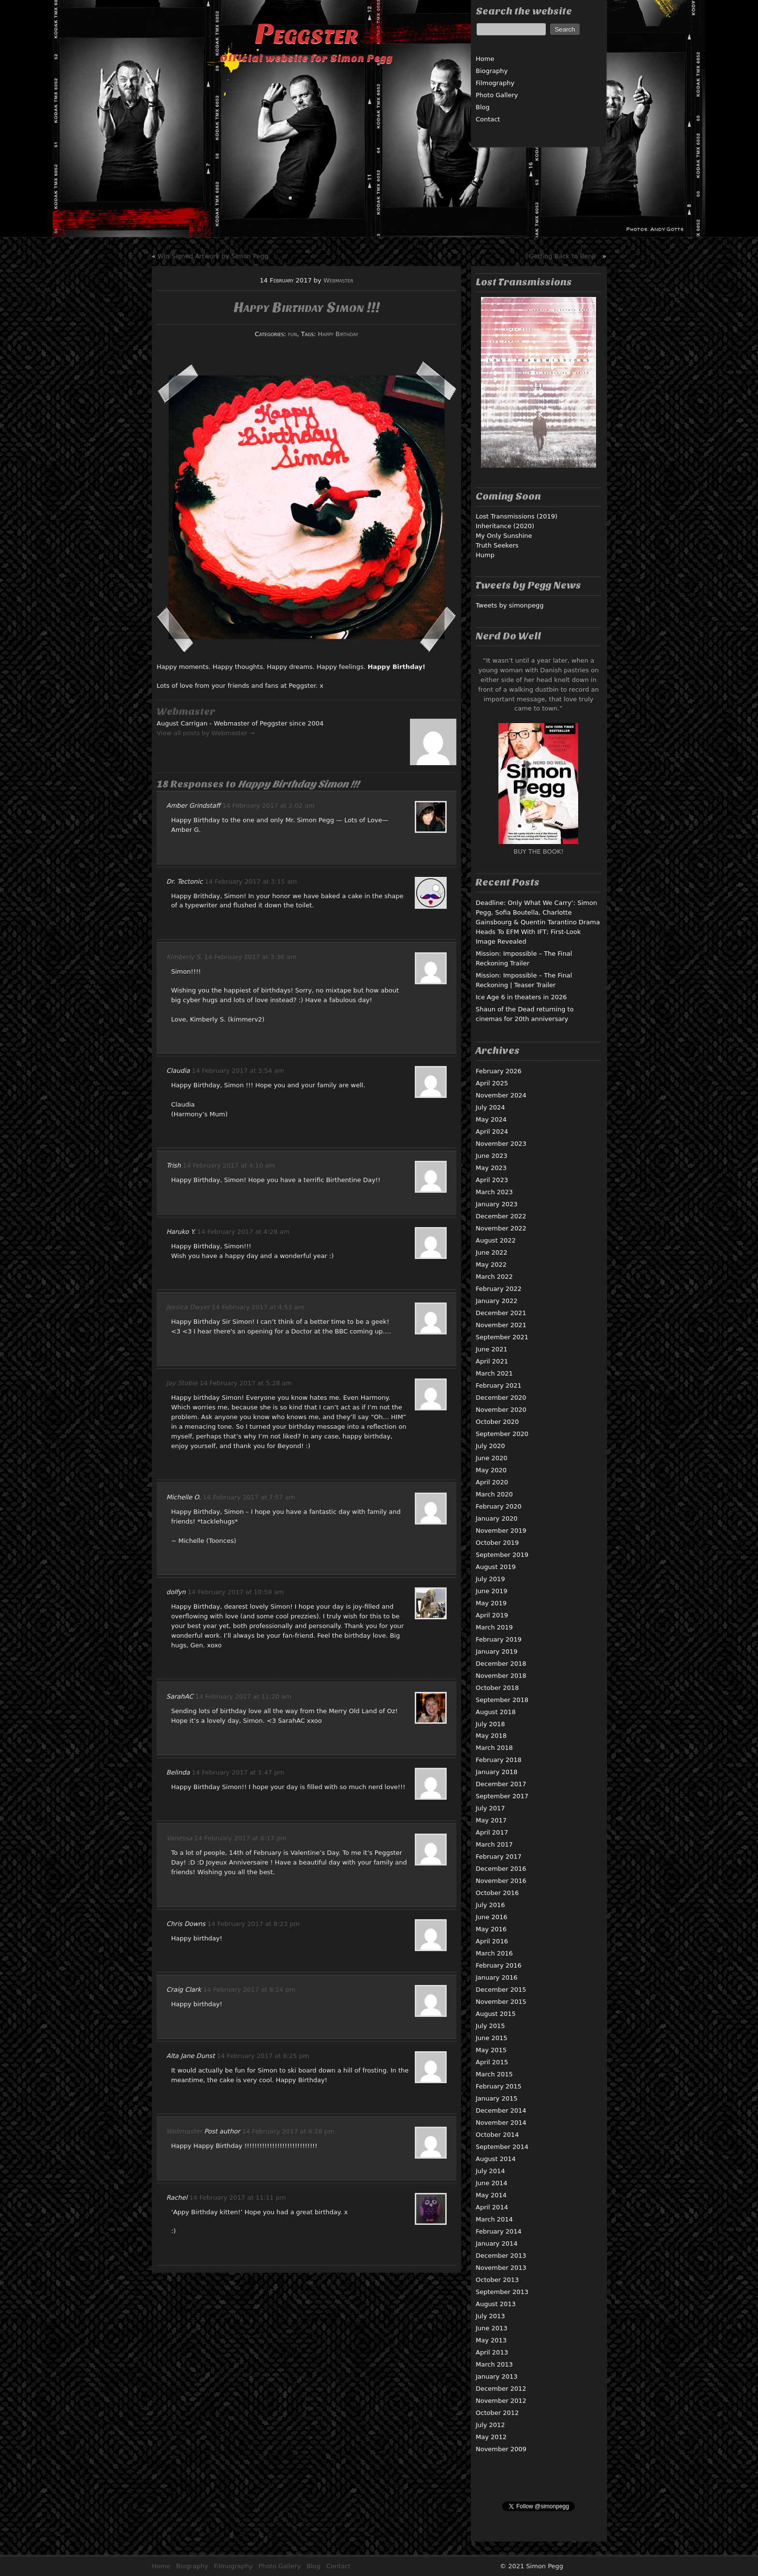 The width and height of the screenshot is (758, 2576). What do you see at coordinates (496, 1566) in the screenshot?
I see `August 2019` at bounding box center [496, 1566].